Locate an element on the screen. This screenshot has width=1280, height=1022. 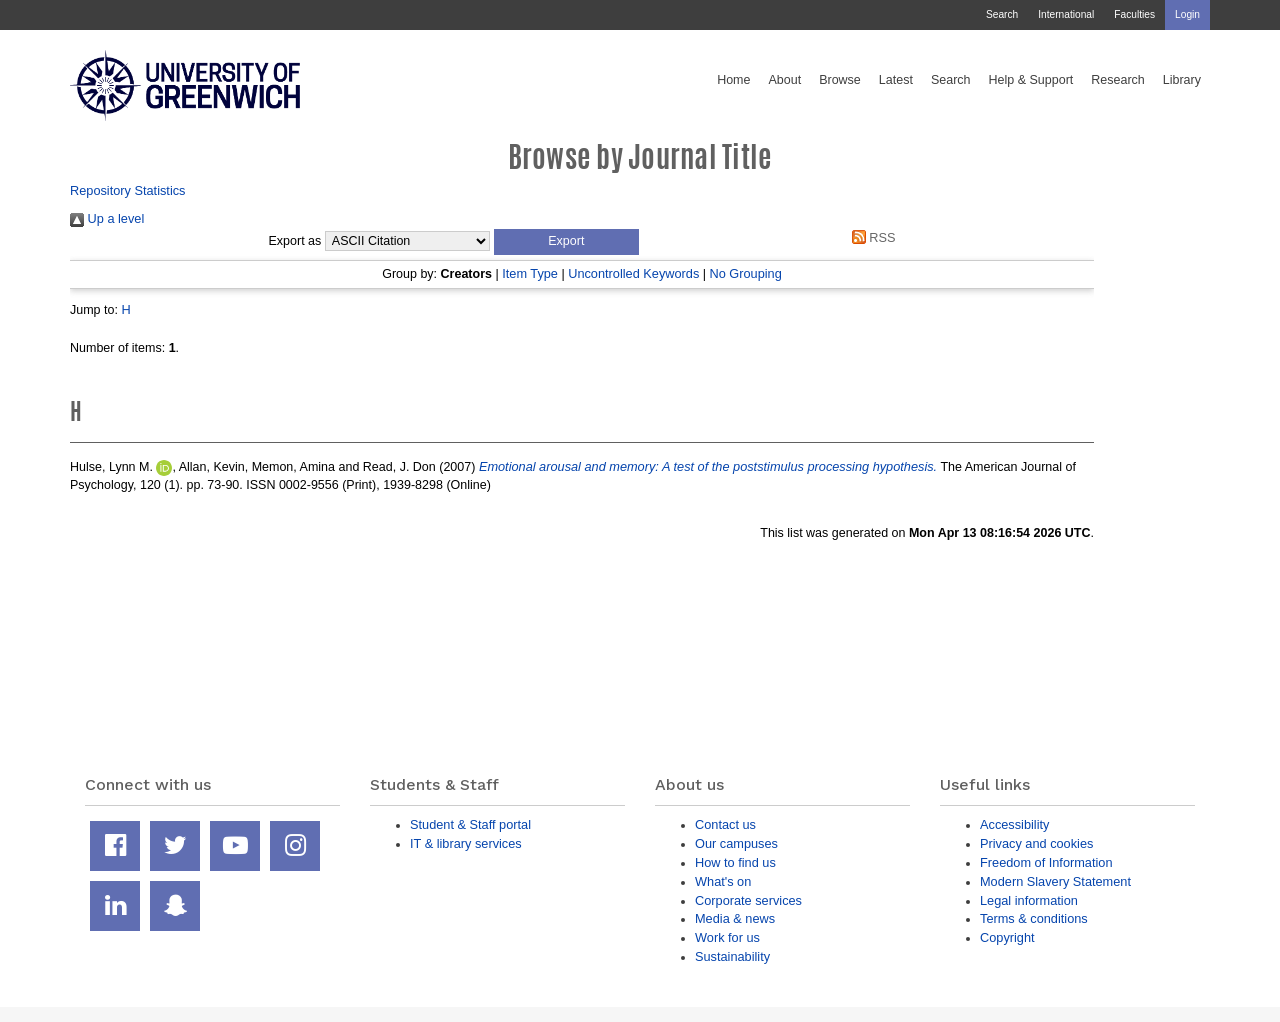
Home is located at coordinates (733, 80).